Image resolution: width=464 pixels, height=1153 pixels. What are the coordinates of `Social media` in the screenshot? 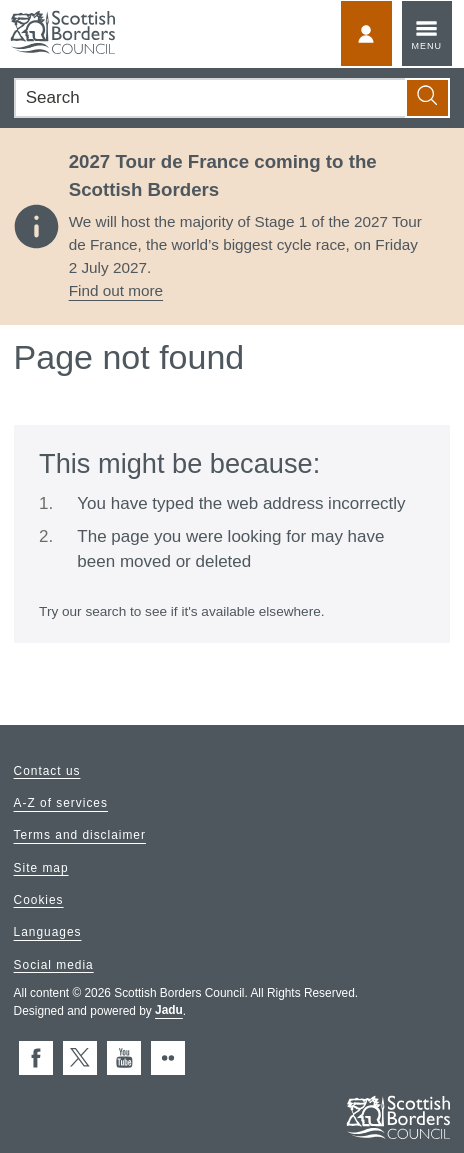 It's located at (54, 965).